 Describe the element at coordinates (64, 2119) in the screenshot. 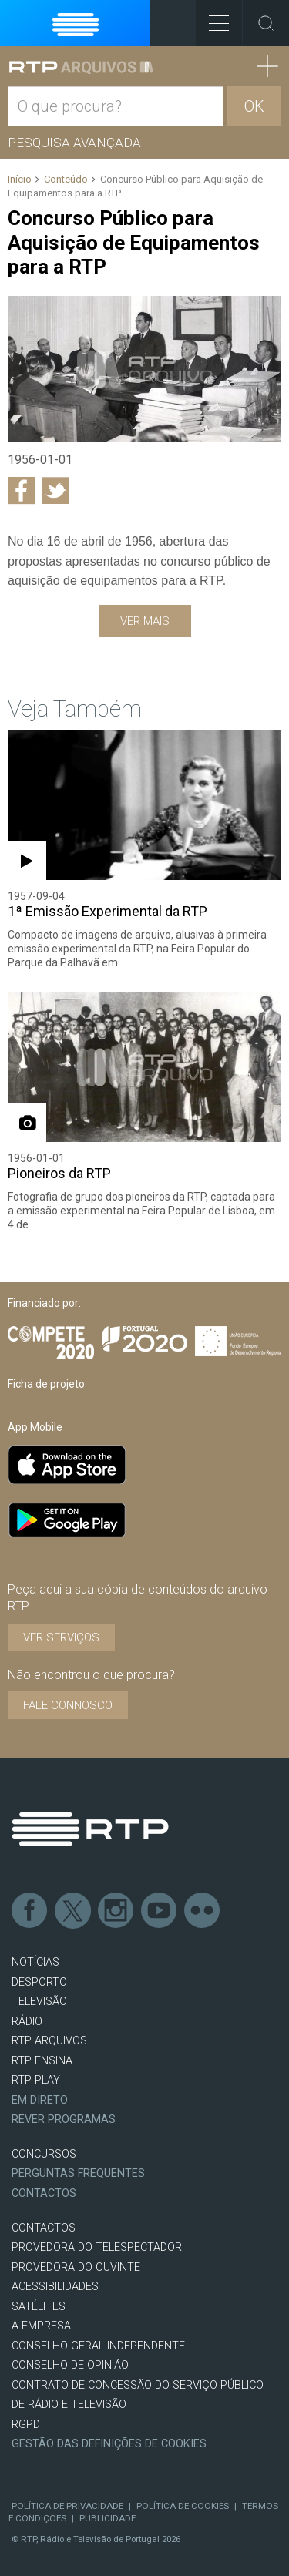

I see `REVER PROGRAMAS` at that location.